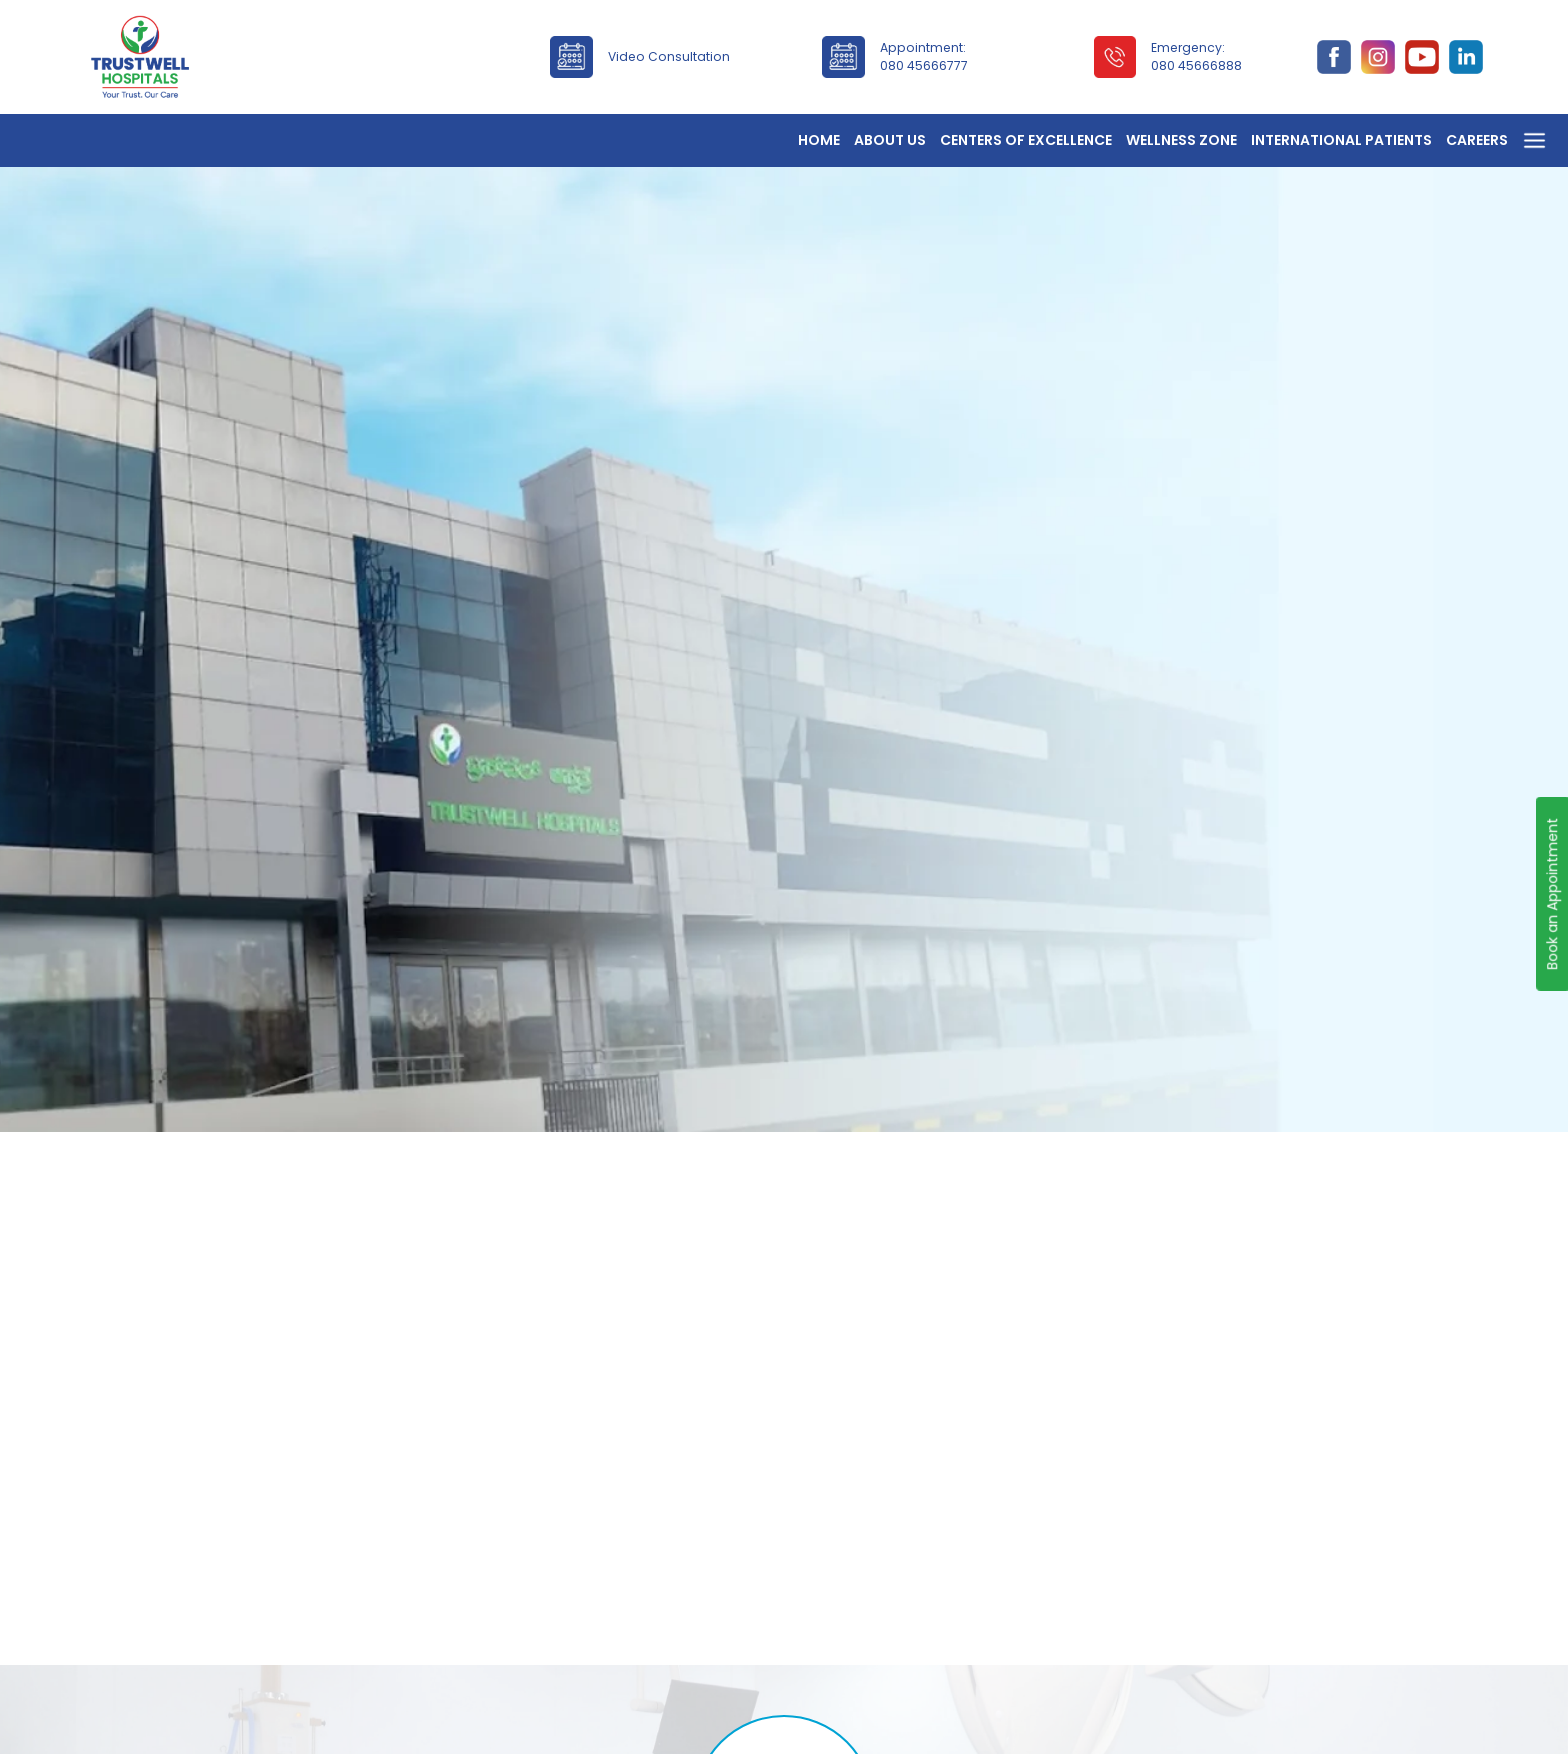 This screenshot has width=1568, height=1754. What do you see at coordinates (890, 140) in the screenshot?
I see `About Us` at bounding box center [890, 140].